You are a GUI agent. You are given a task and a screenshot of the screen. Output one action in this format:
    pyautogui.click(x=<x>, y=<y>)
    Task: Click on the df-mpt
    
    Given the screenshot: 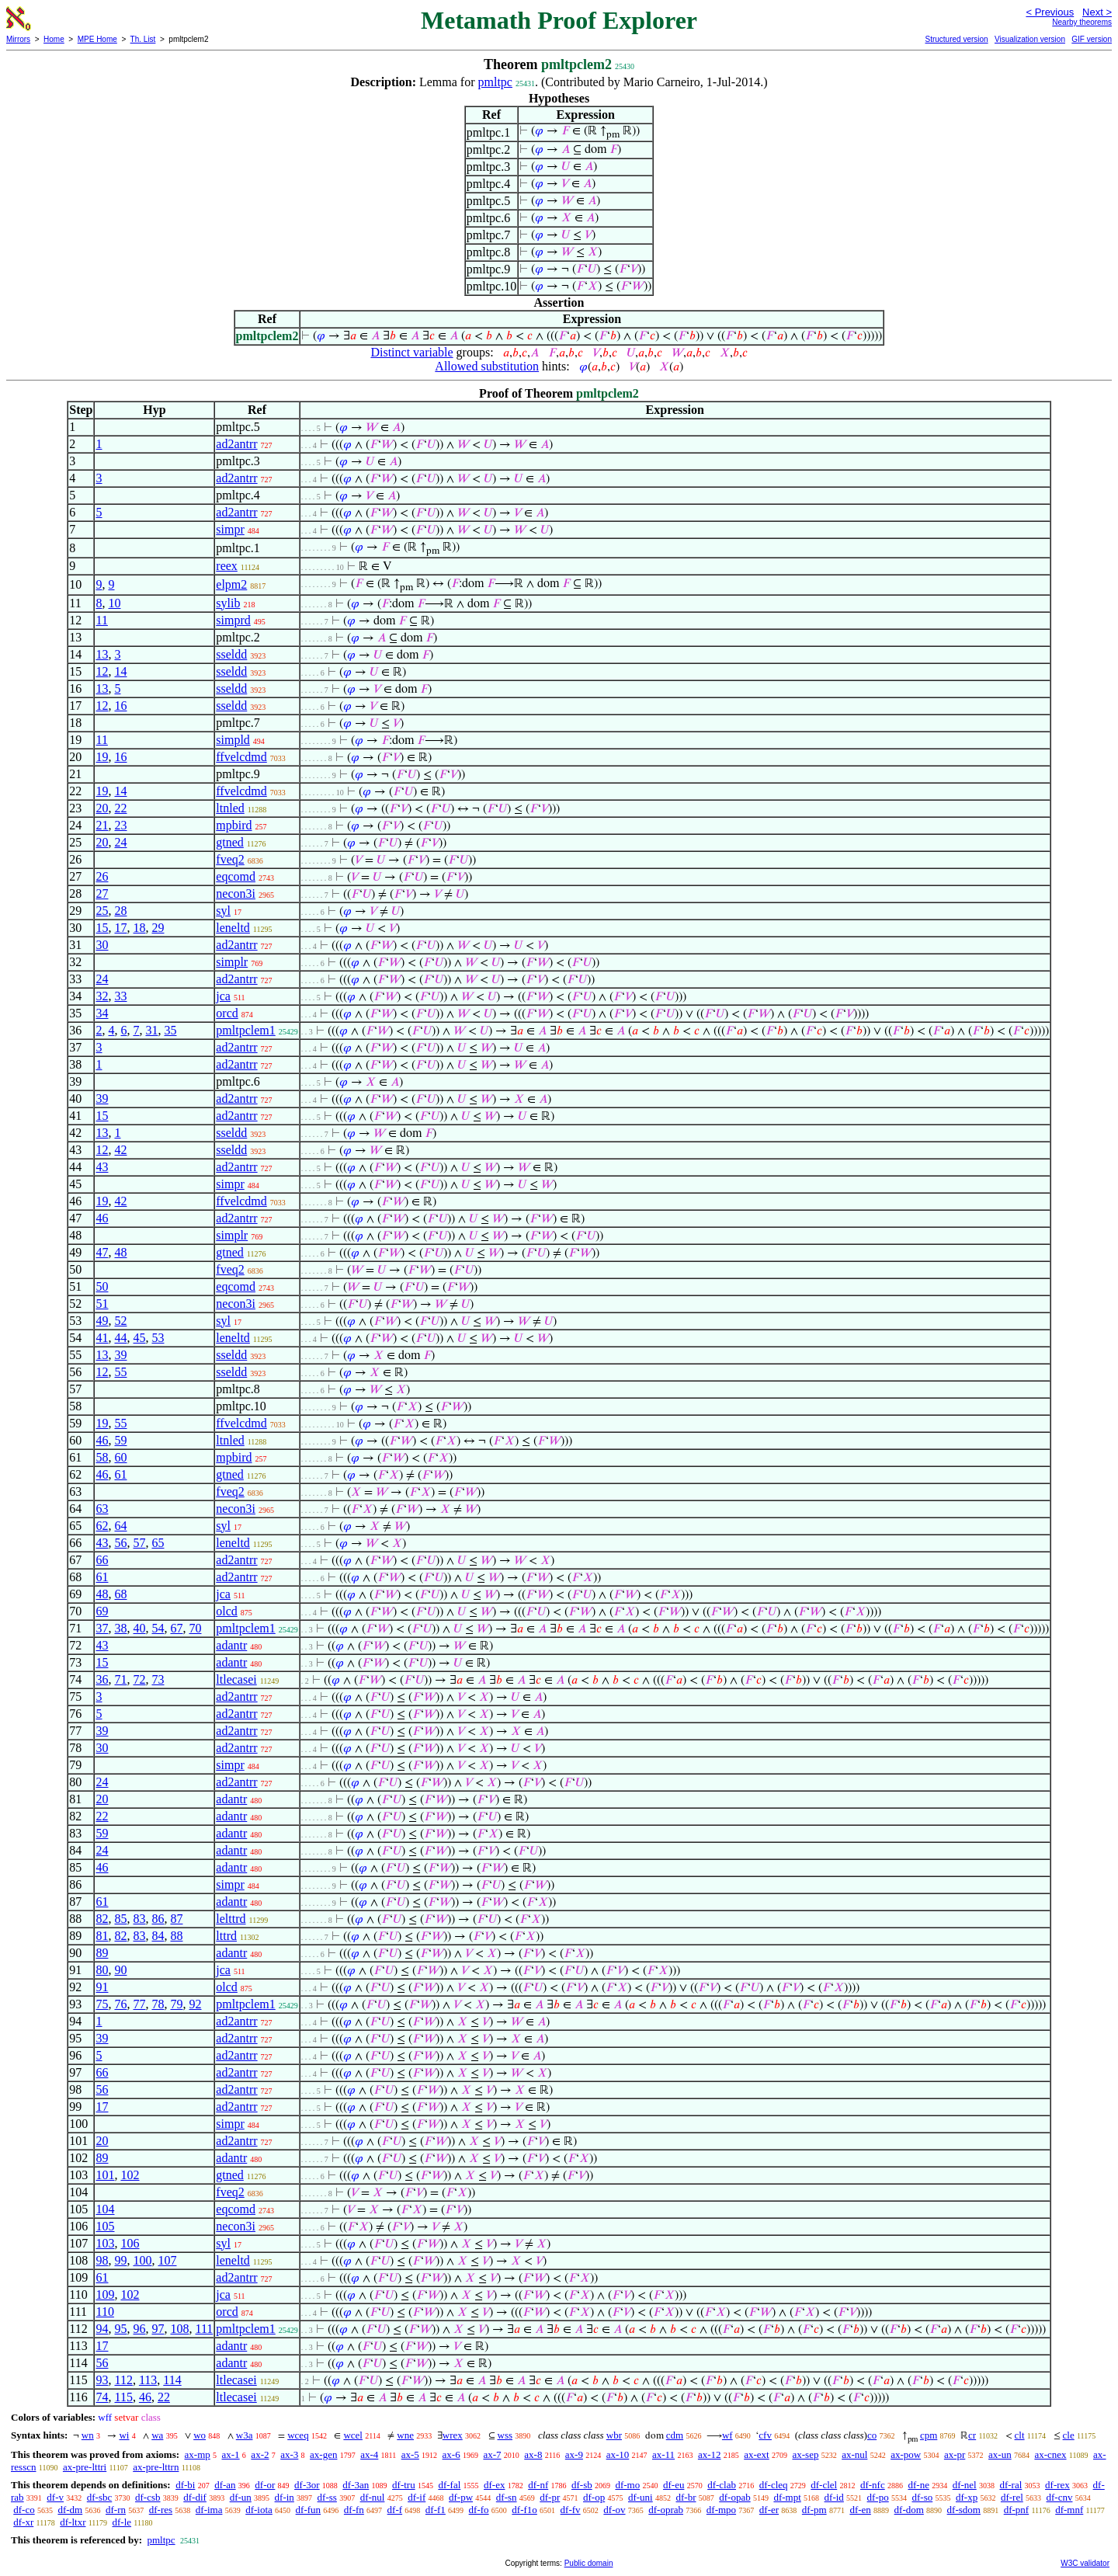 What is the action you would take?
    pyautogui.click(x=786, y=2497)
    